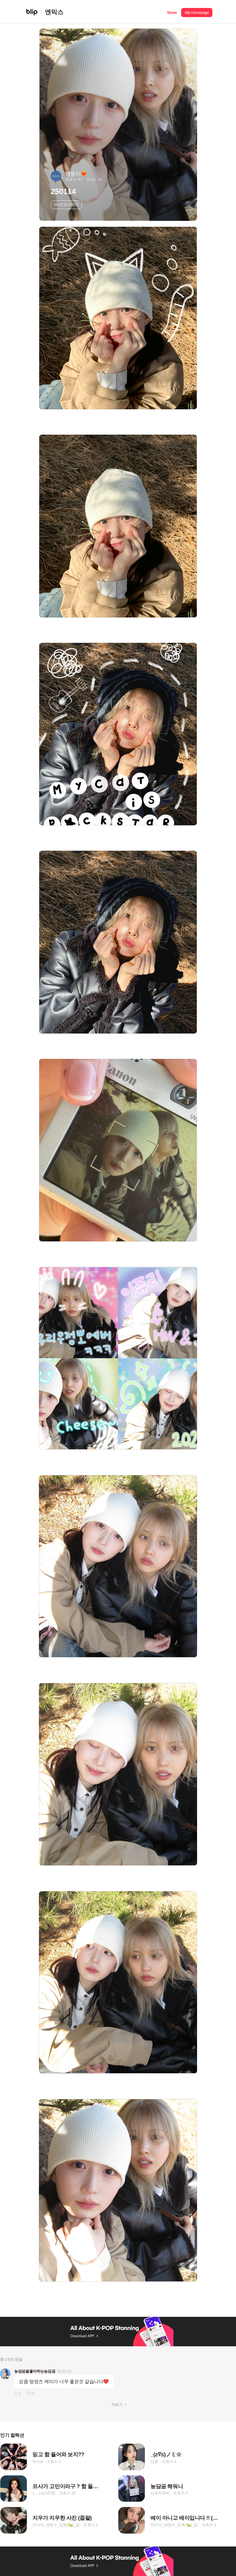 This screenshot has width=236, height=2576. I want to click on 조회수 2, so click(54, 2461).